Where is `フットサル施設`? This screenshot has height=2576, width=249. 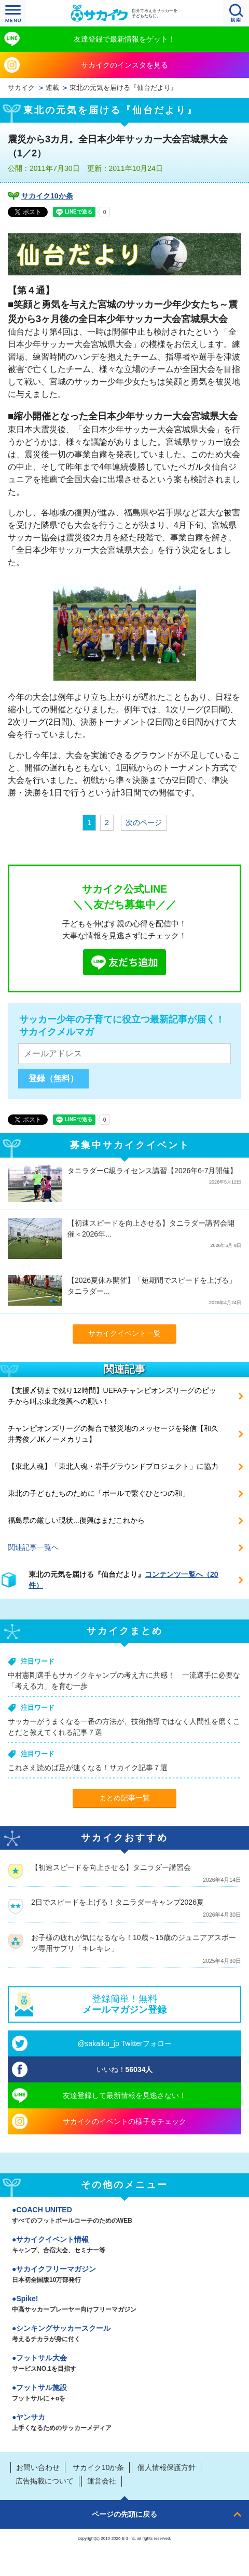
フットサル施設 is located at coordinates (124, 2393).